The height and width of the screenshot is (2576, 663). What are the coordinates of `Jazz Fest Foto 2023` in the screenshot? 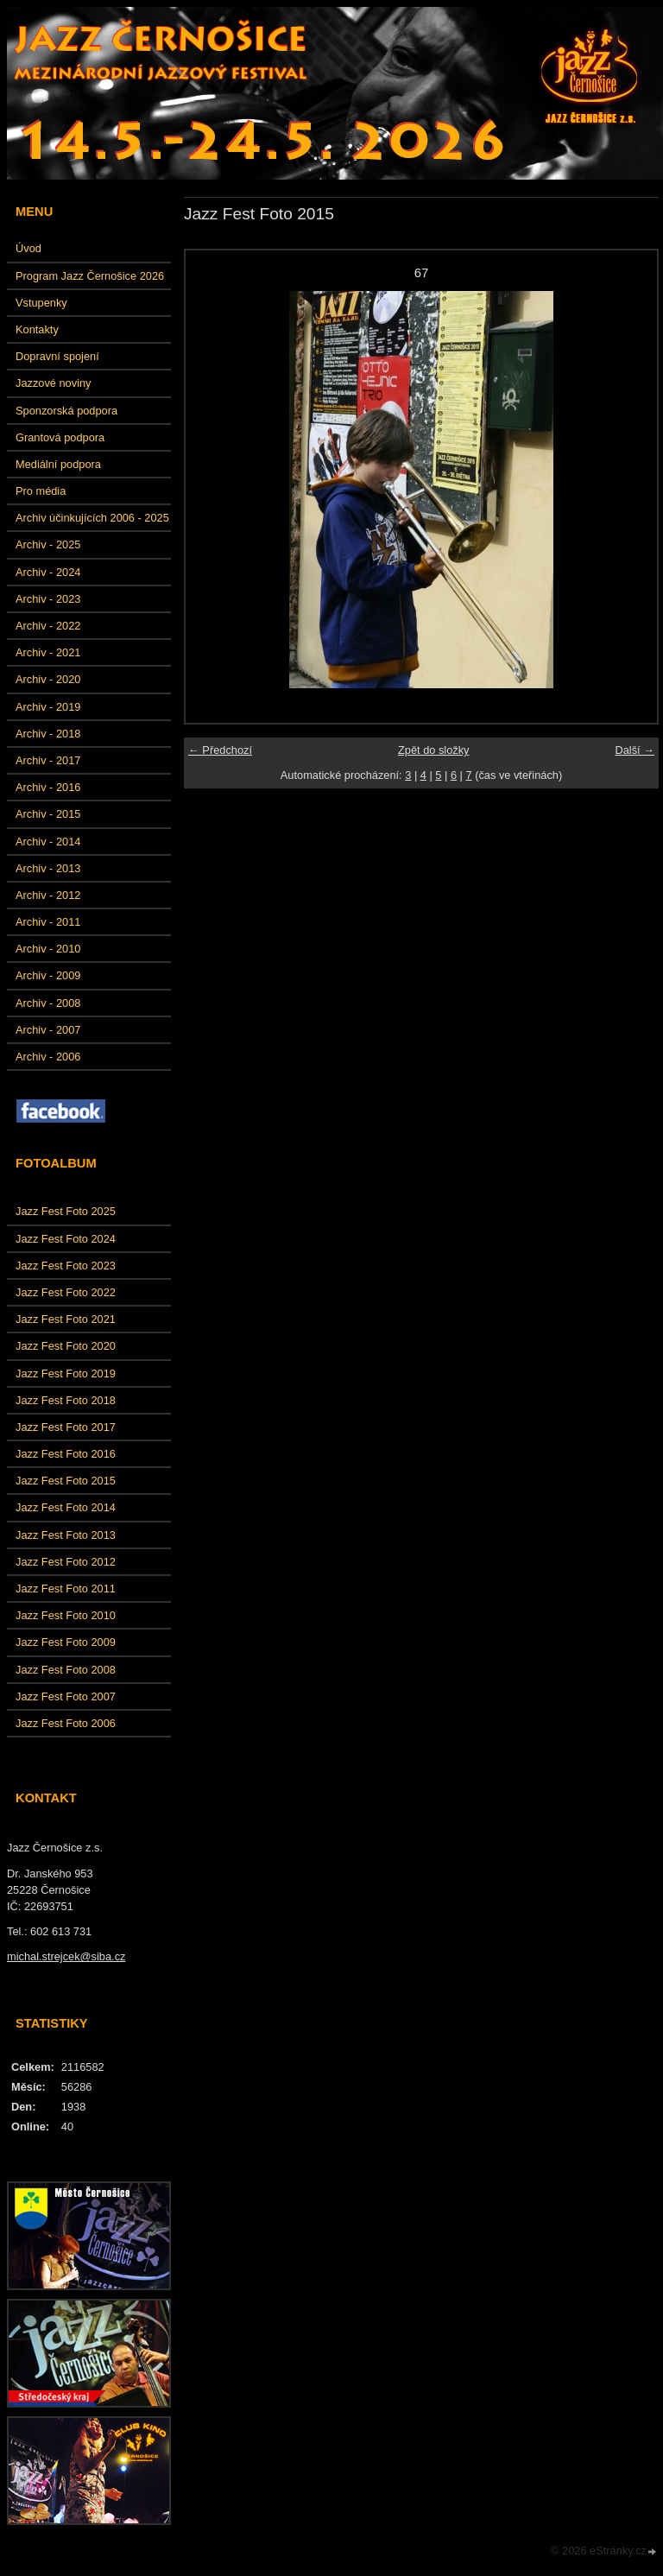 It's located at (66, 1265).